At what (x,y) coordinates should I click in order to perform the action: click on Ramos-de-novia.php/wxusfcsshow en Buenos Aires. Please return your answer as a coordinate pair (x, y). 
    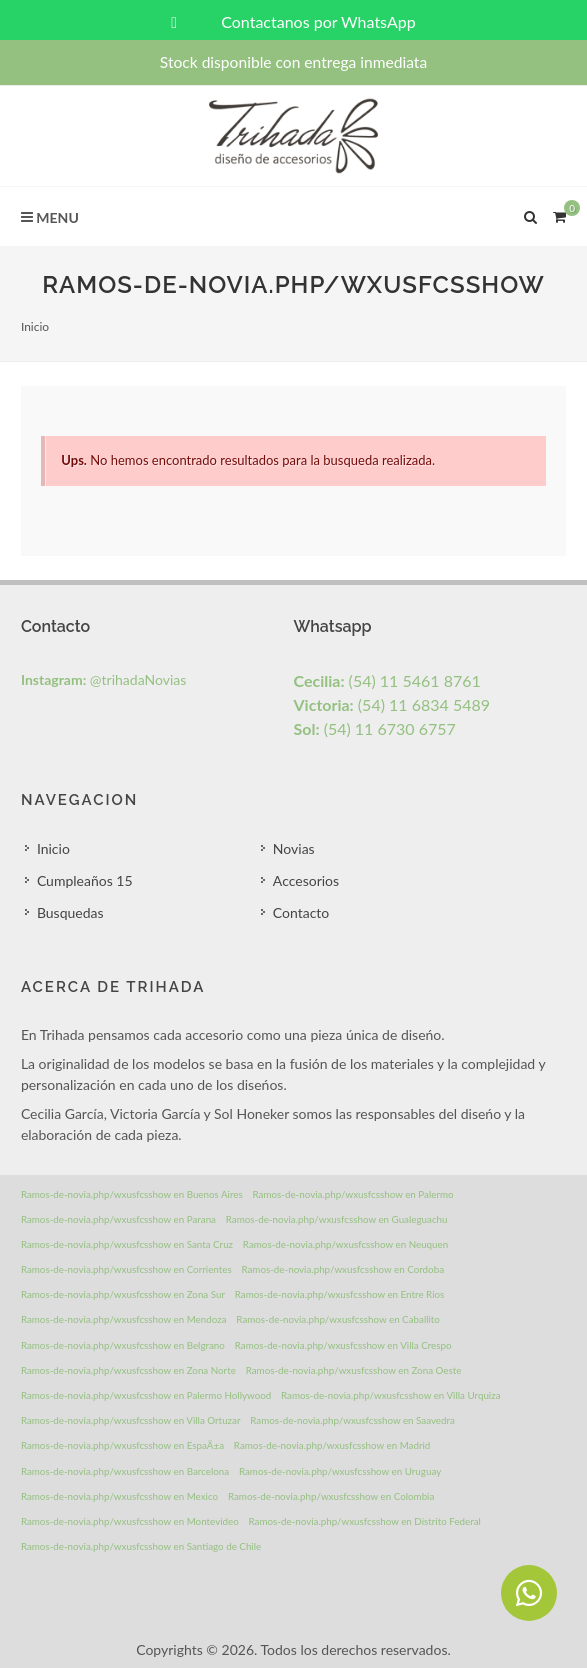
    Looking at the image, I should click on (132, 1194).